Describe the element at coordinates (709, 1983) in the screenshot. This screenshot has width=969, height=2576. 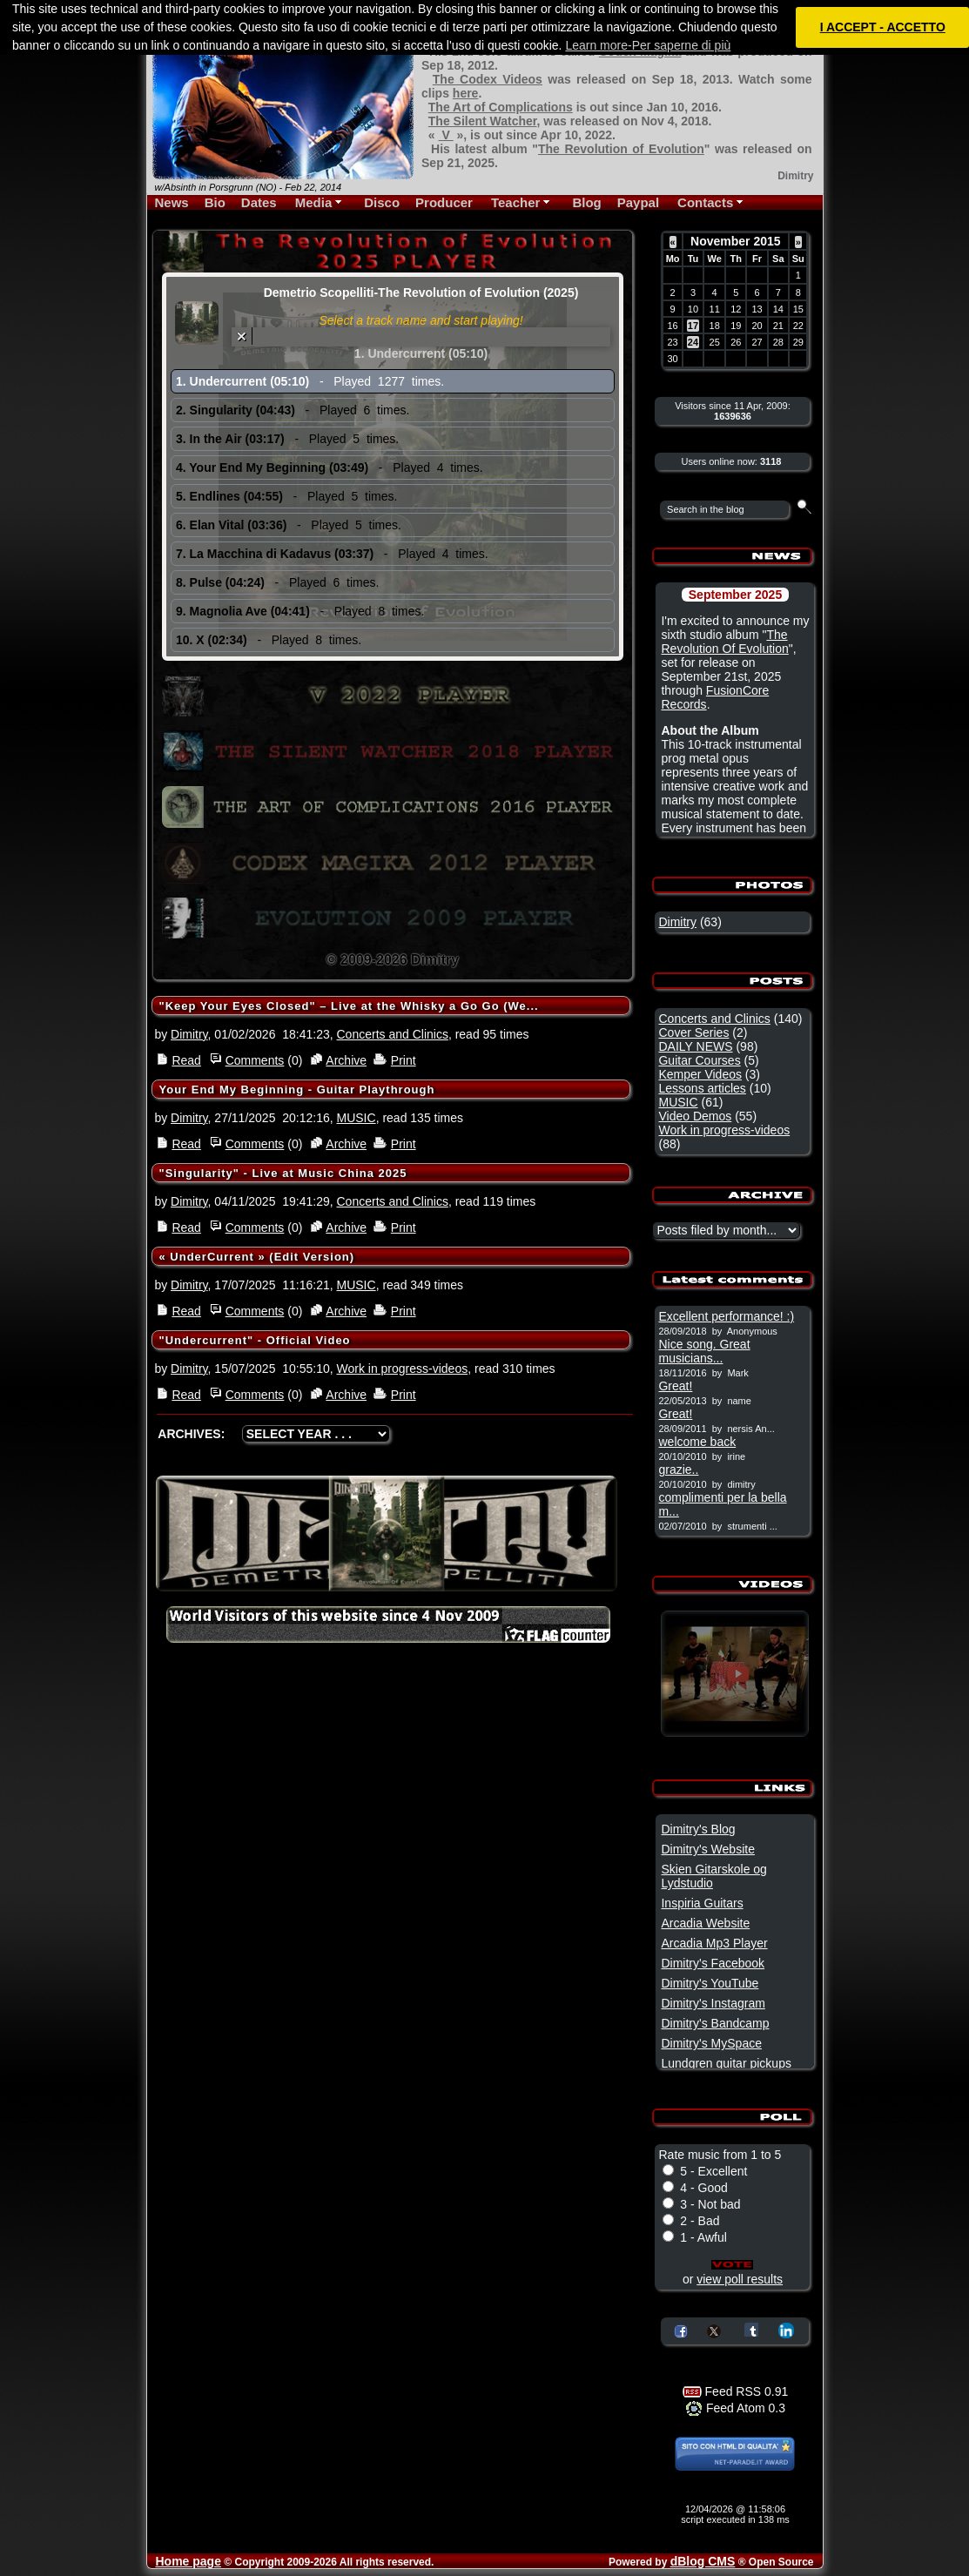
I see `Dimitry's YouTube` at that location.